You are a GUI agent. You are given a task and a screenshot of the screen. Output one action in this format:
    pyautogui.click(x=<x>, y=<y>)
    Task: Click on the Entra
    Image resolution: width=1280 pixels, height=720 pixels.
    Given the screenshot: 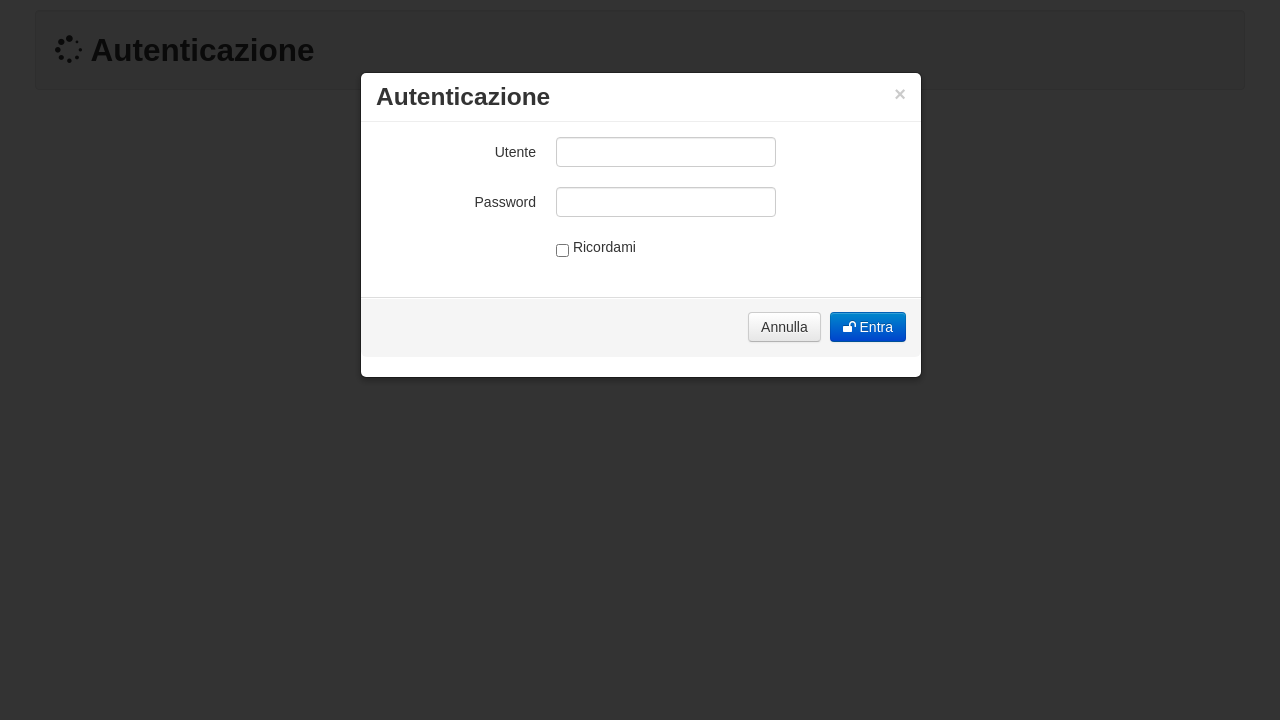 What is the action you would take?
    pyautogui.click(x=868, y=327)
    